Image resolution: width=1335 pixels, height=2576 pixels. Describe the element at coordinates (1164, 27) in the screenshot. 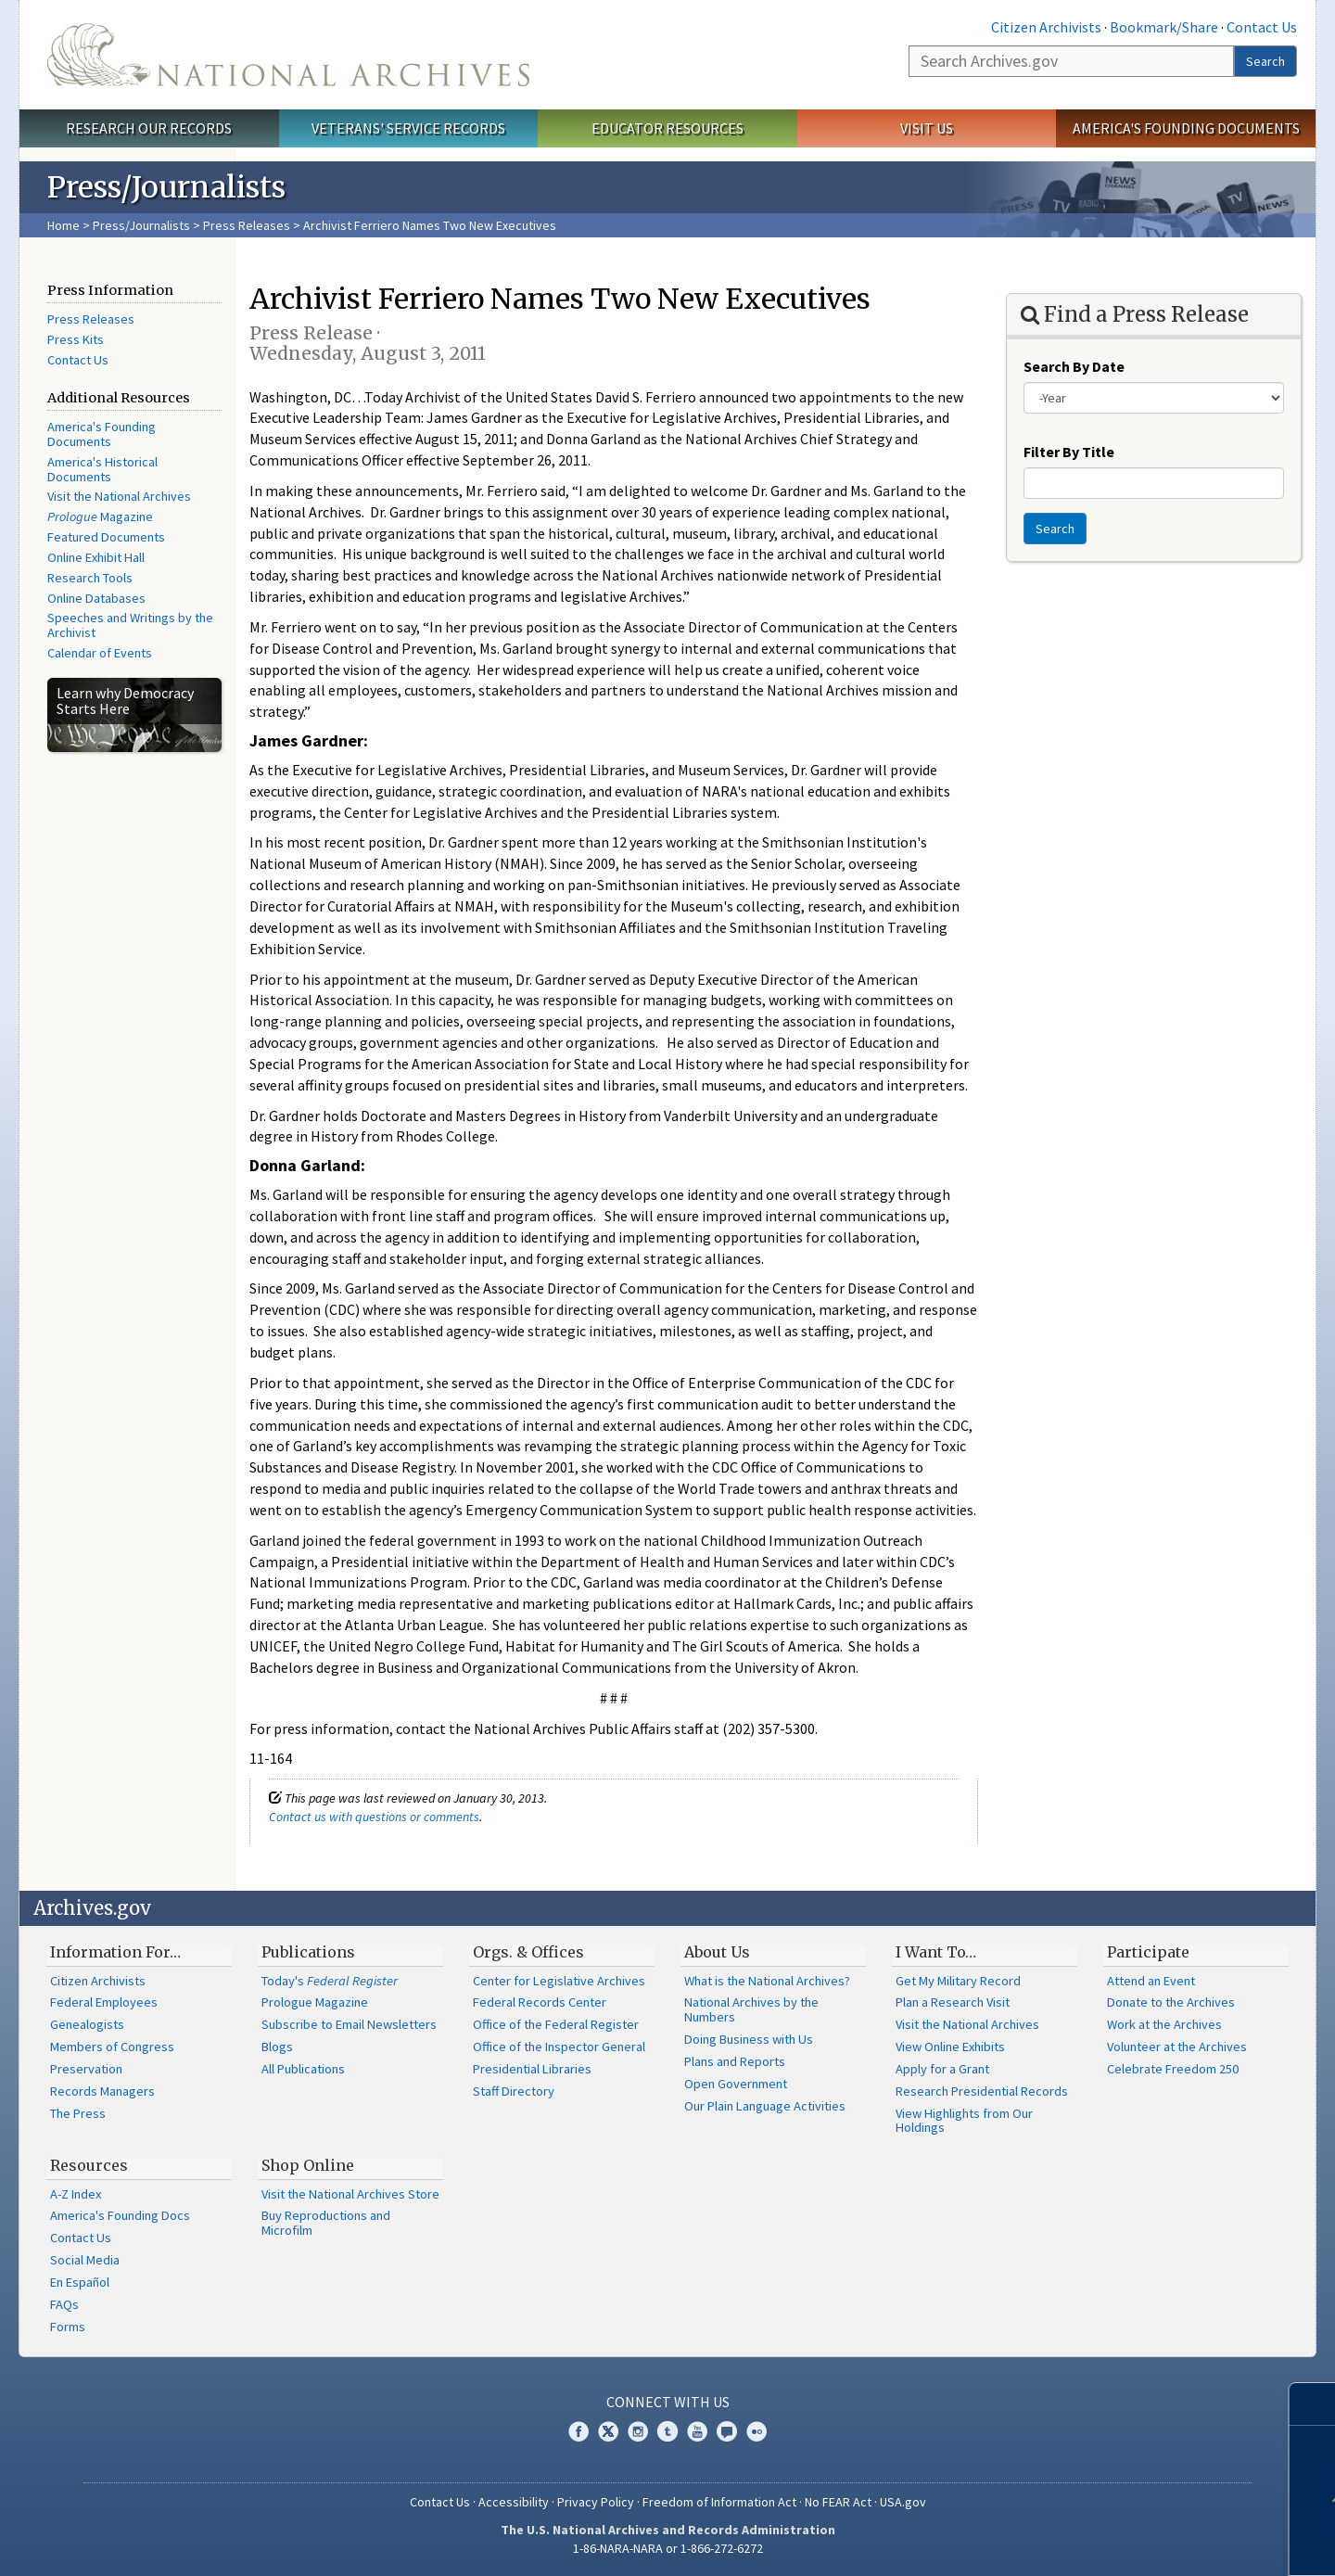

I see `Bookmark/Share` at that location.